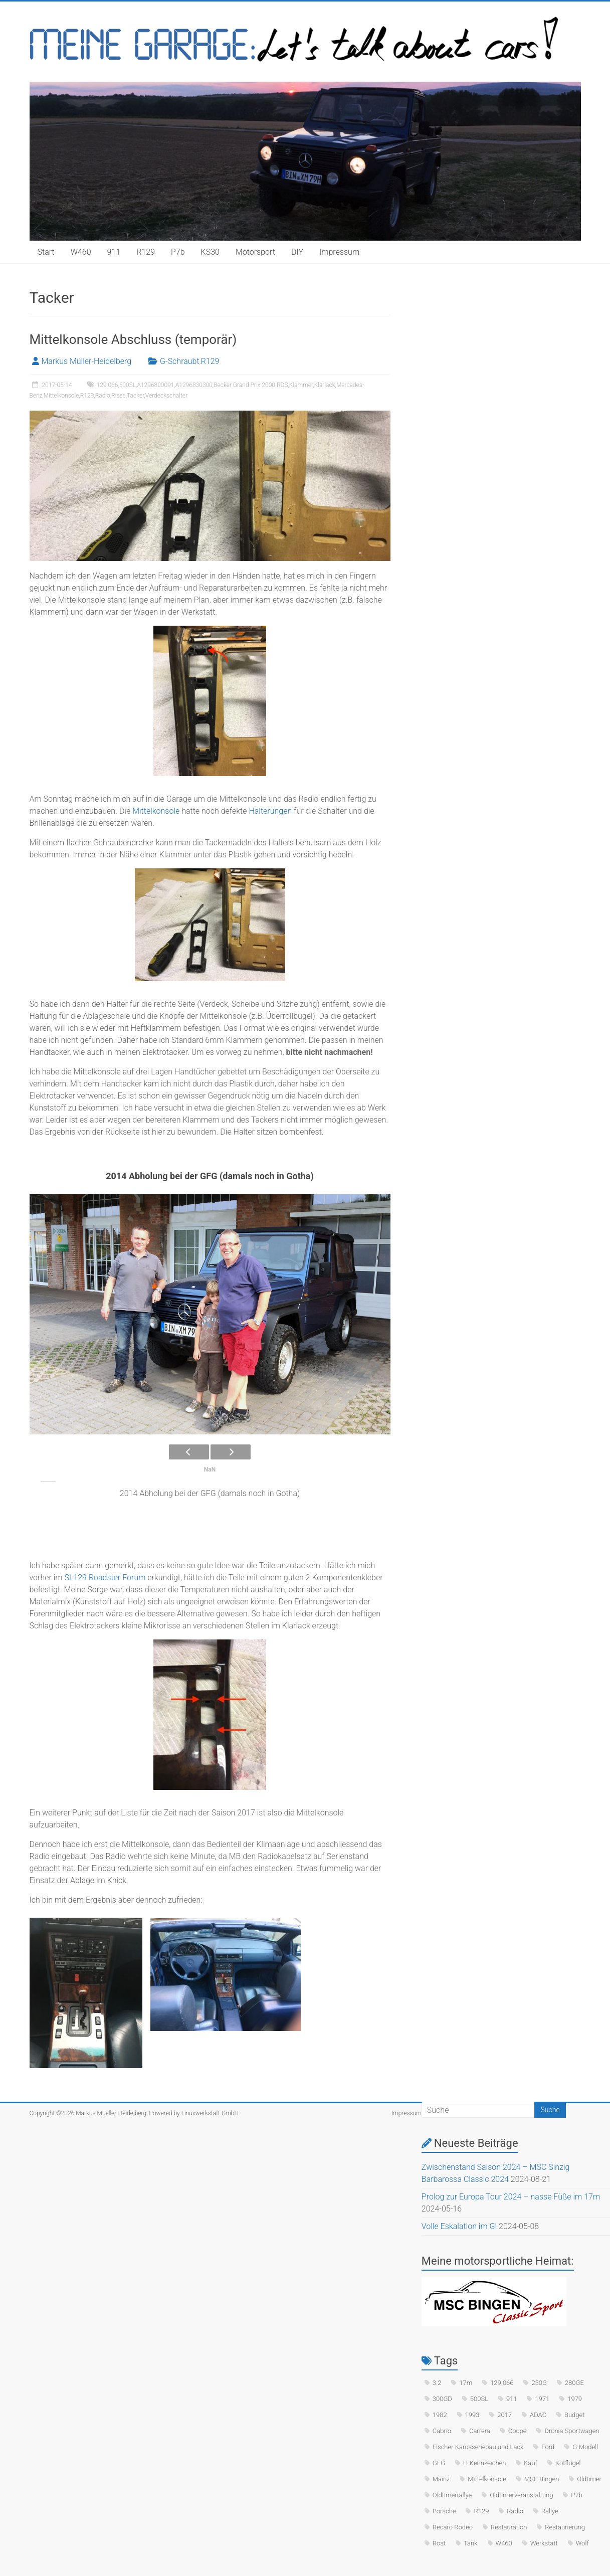  Describe the element at coordinates (547, 2447) in the screenshot. I see `Ford` at that location.